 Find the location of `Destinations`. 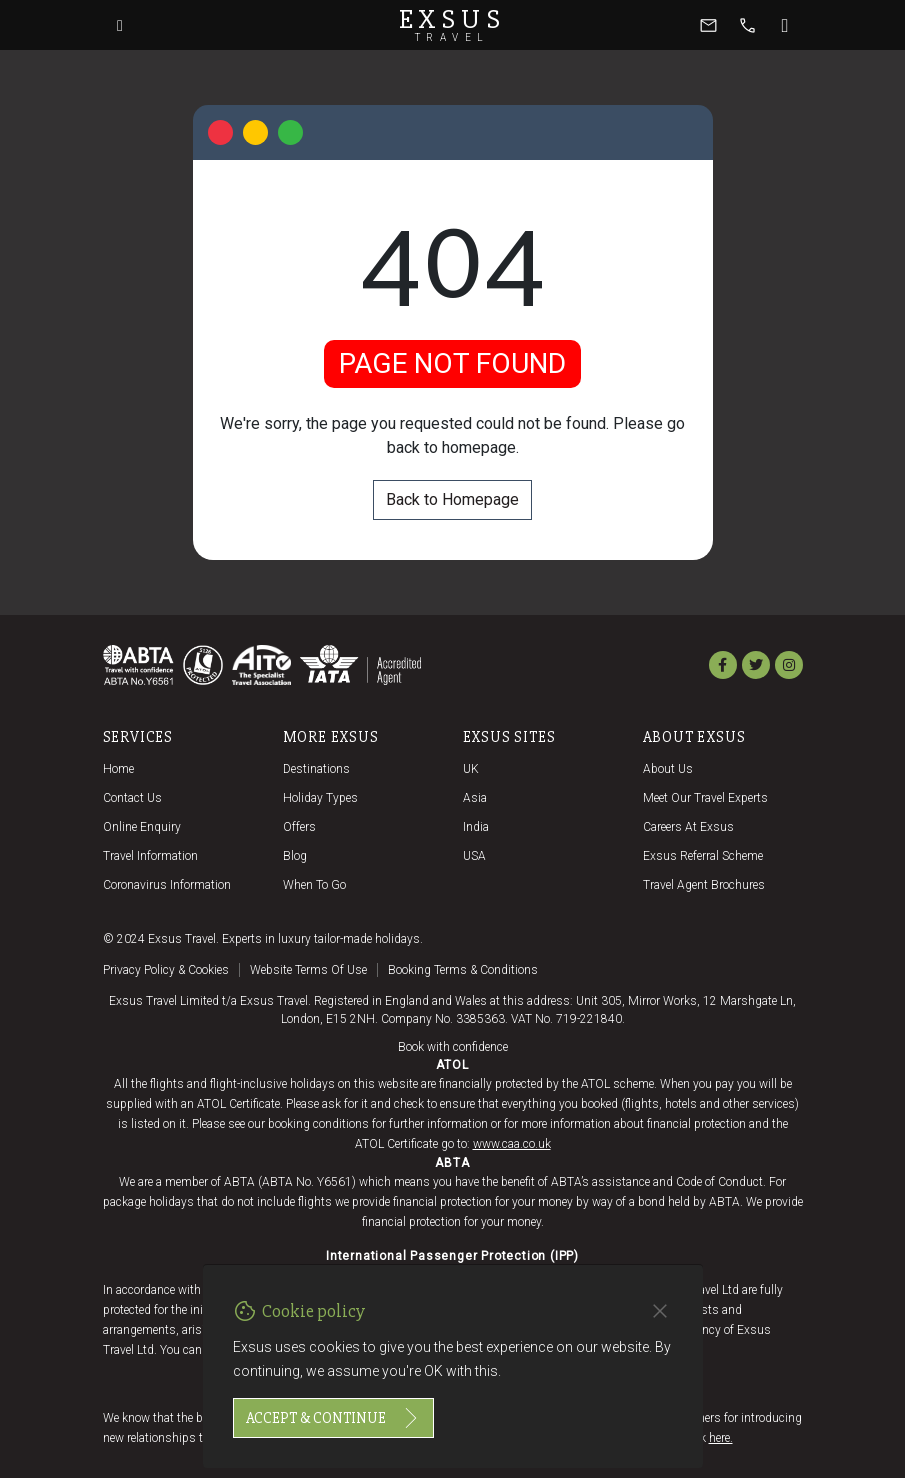

Destinations is located at coordinates (316, 769).